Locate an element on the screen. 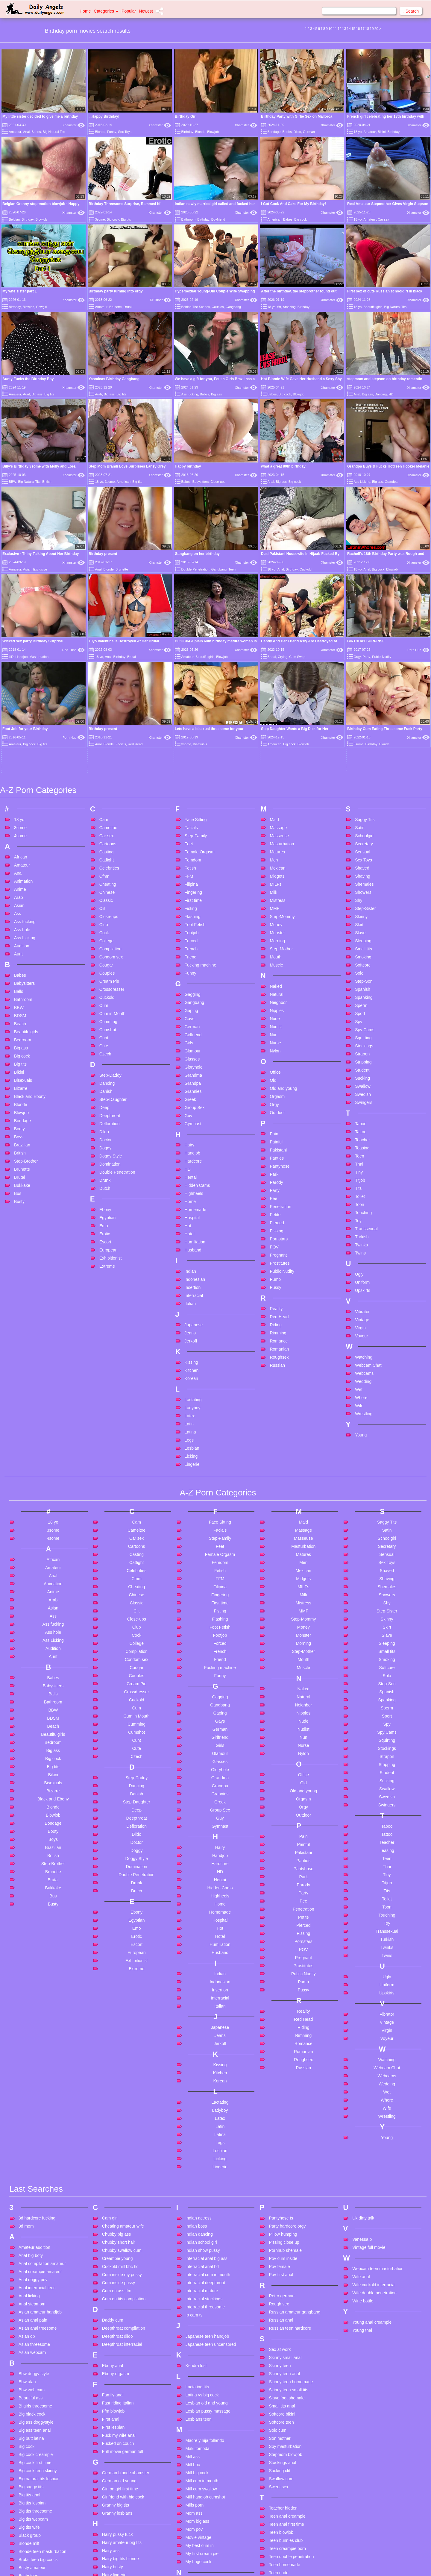 Image resolution: width=431 pixels, height=2576 pixels. Cam girl is located at coordinates (110, 2047).